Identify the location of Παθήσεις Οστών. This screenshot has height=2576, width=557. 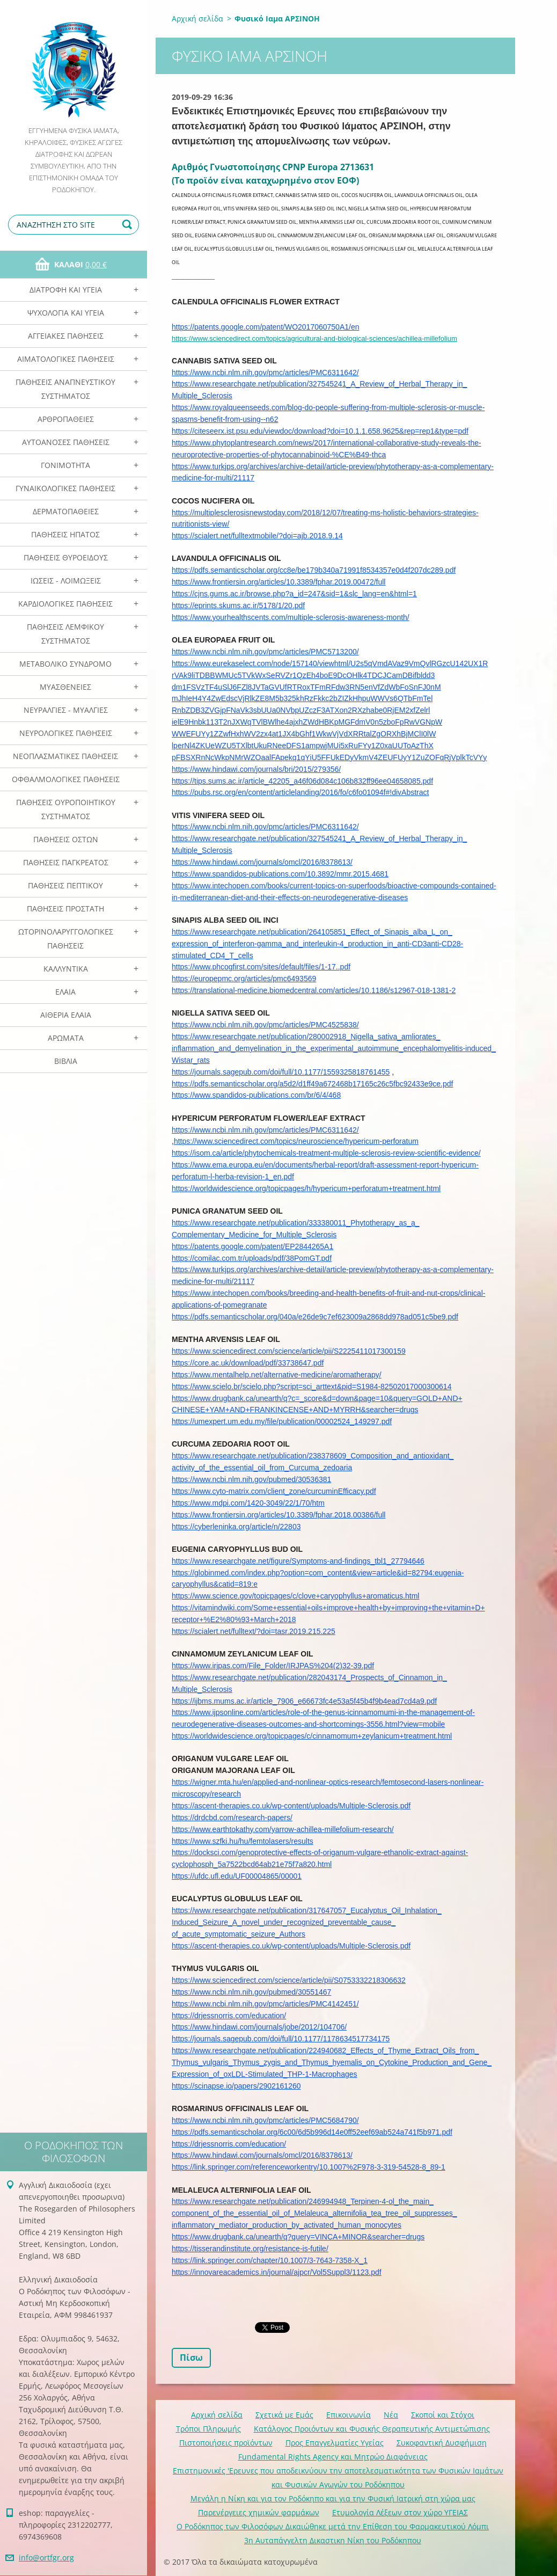
(65, 839).